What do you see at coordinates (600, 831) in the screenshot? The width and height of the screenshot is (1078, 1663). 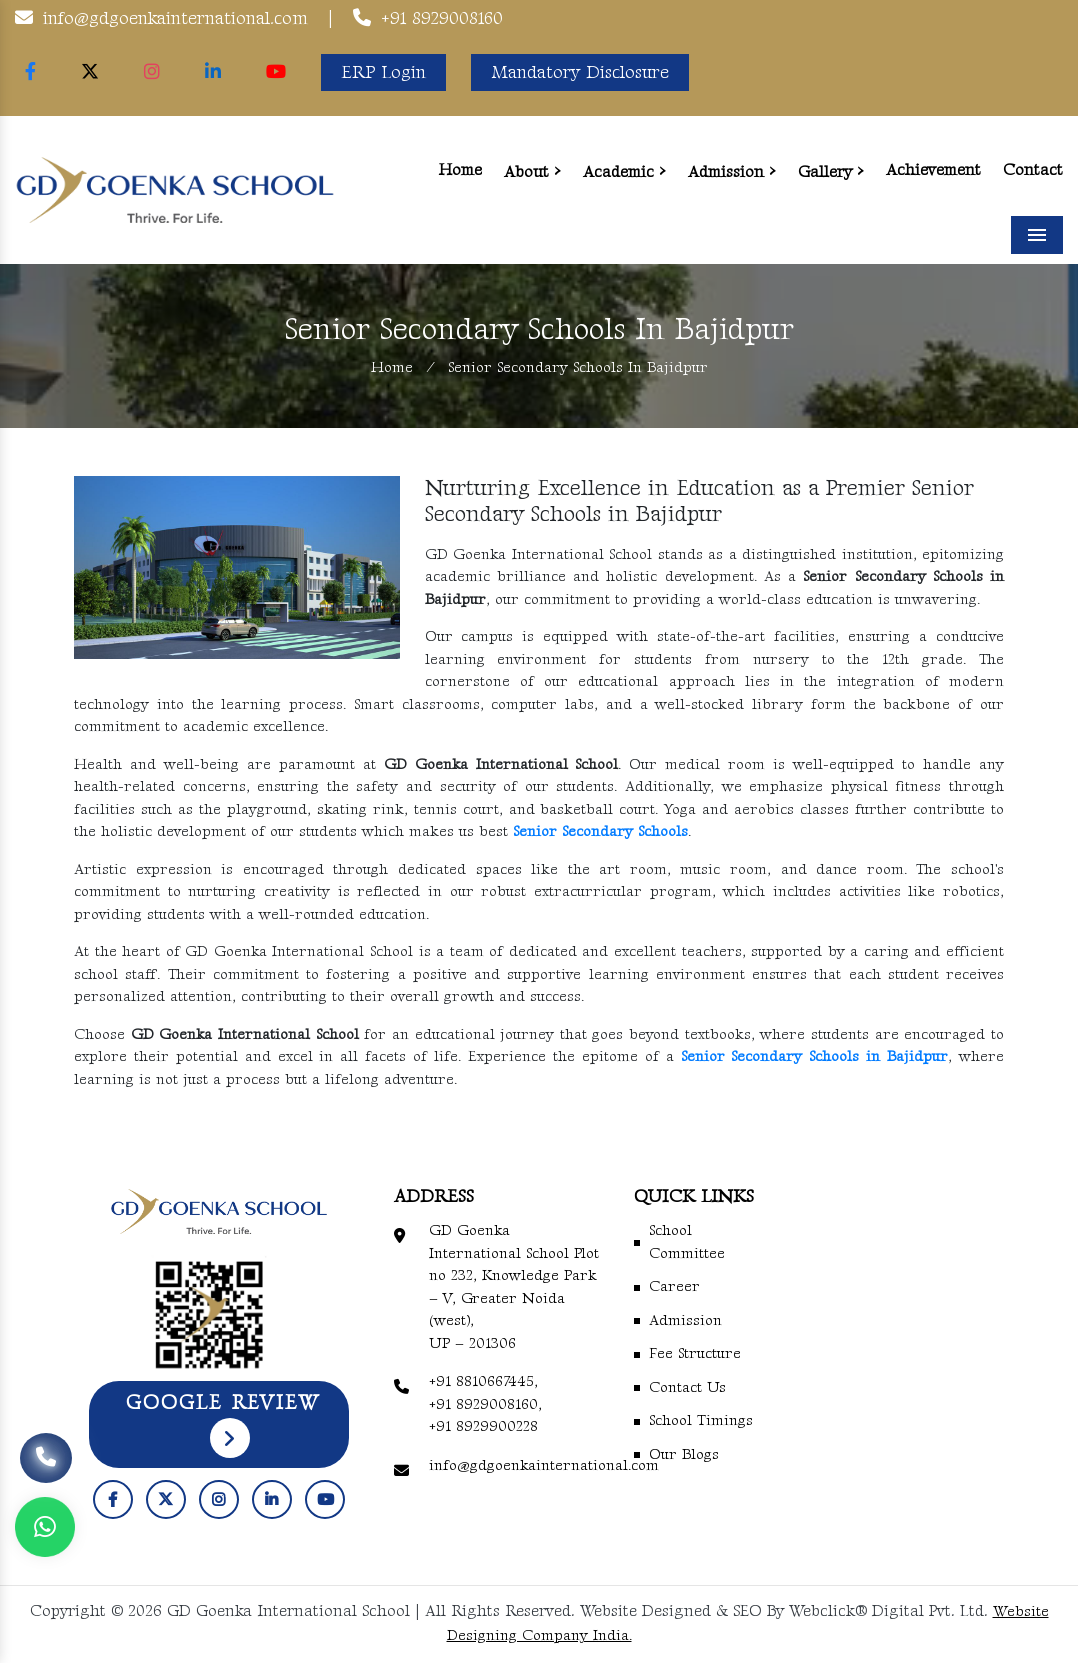 I see `Senior Secondary Schools` at bounding box center [600, 831].